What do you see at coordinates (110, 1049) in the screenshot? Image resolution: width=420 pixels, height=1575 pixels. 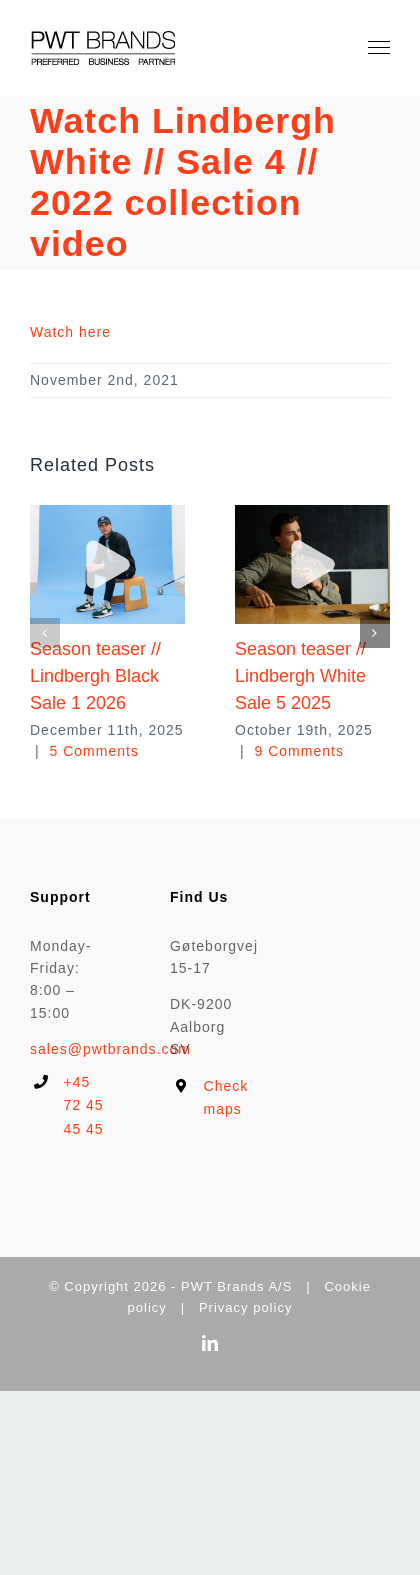 I see `sales@pwtbrands.com` at bounding box center [110, 1049].